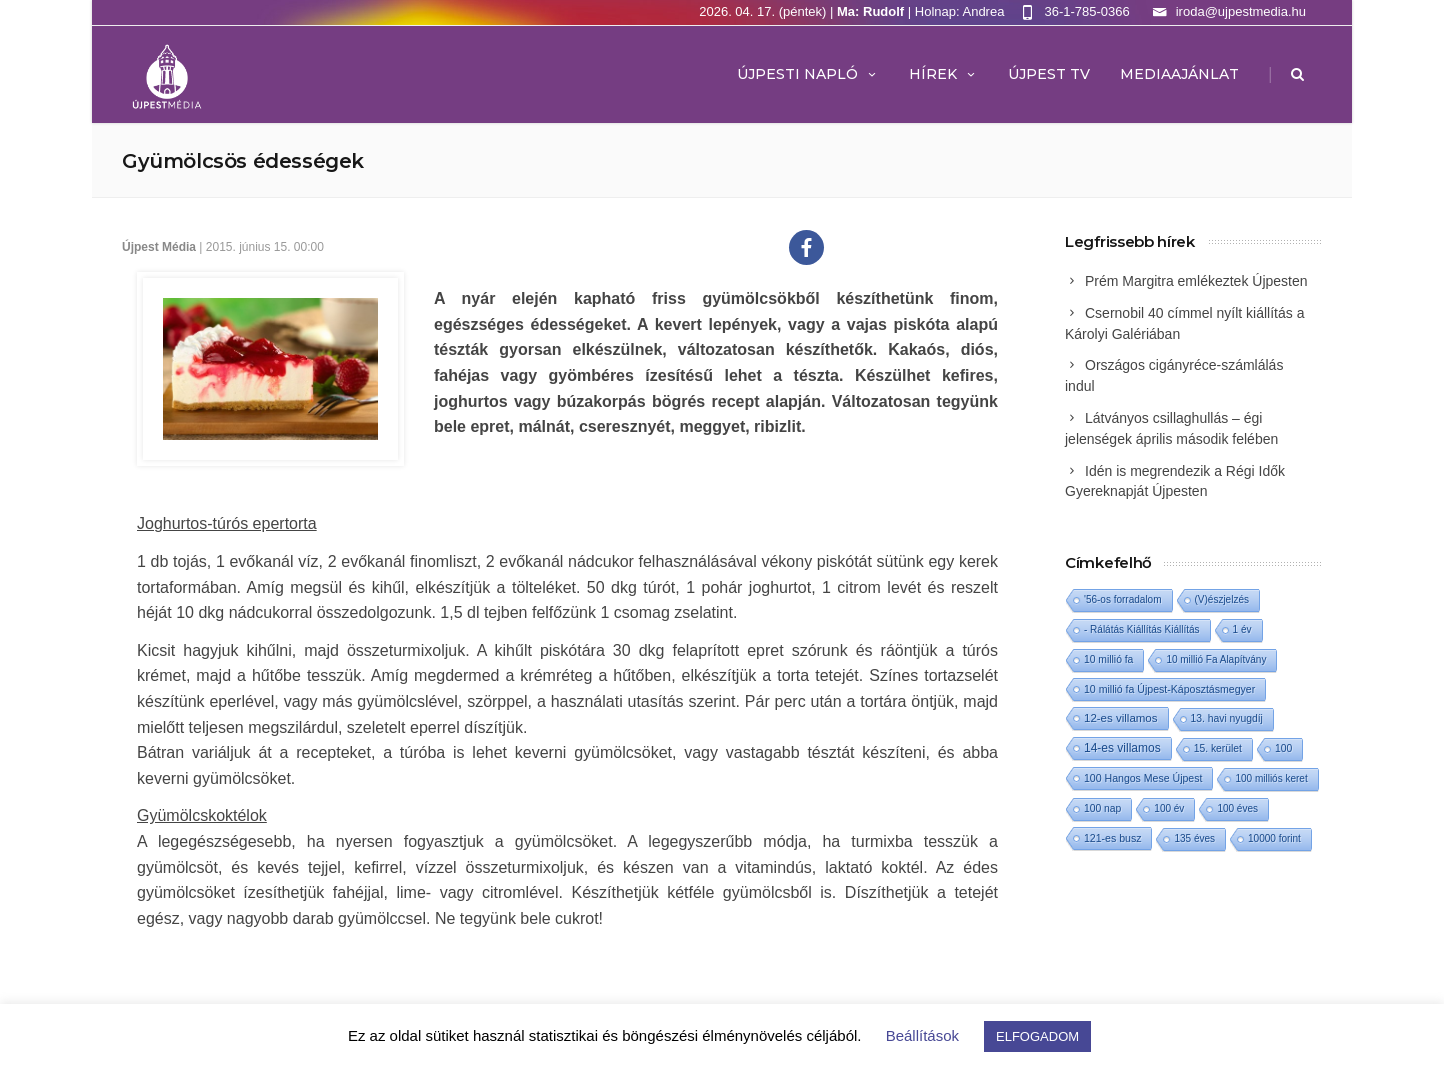 Image resolution: width=1444 pixels, height=1069 pixels. What do you see at coordinates (1222, 599) in the screenshot?
I see `(V)észjelzés [(V)észjelzés (1 elem)]` at bounding box center [1222, 599].